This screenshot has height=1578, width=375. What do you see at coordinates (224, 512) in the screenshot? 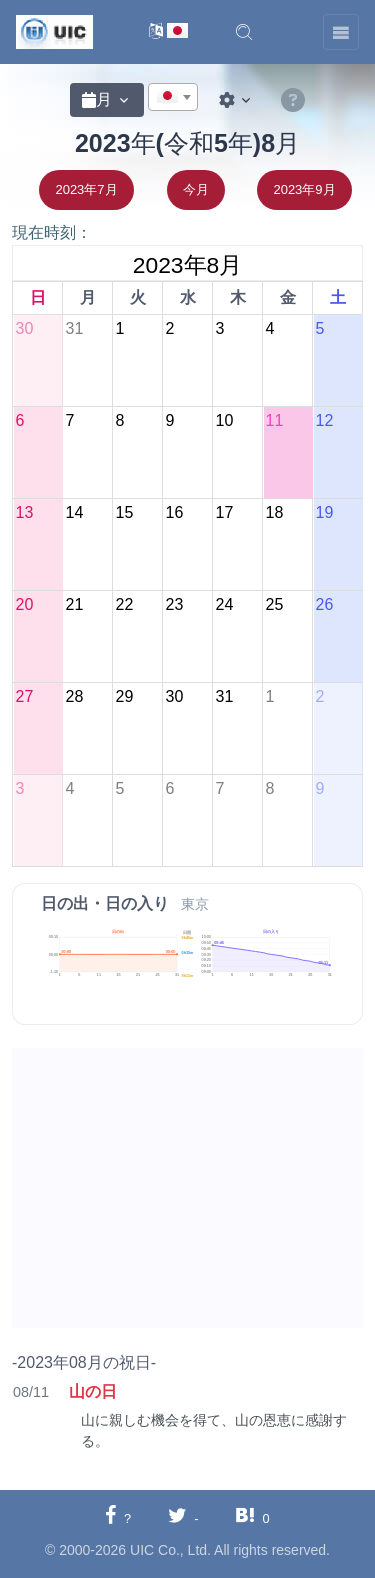
I see `17` at bounding box center [224, 512].